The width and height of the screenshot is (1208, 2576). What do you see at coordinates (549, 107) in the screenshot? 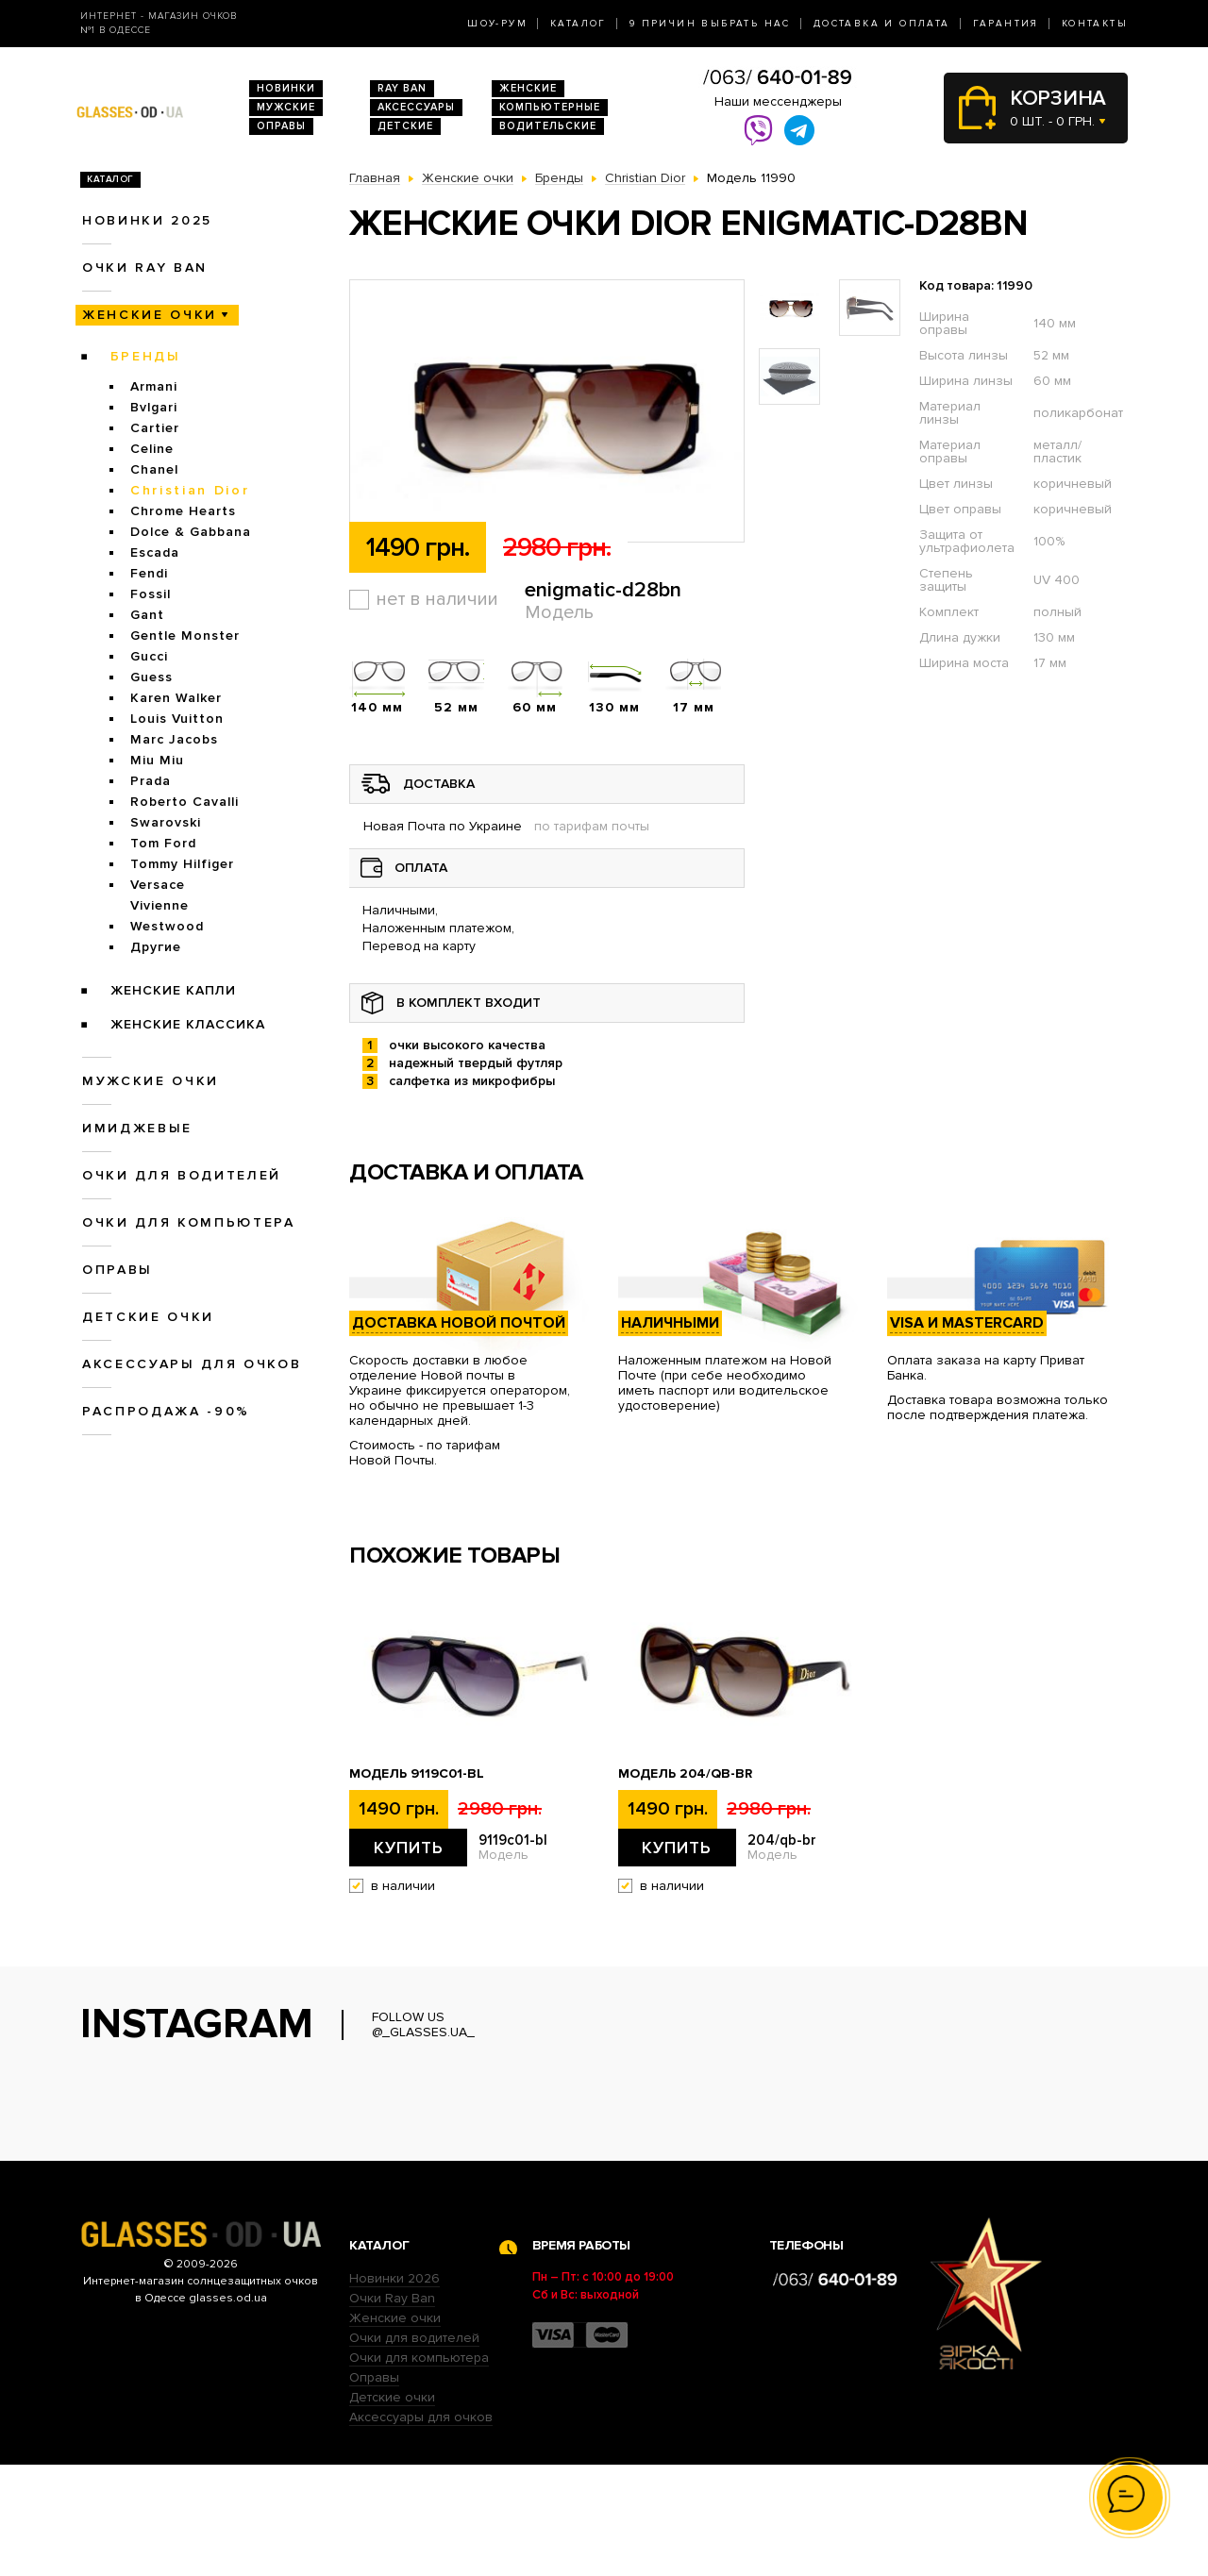
I see `Компьютерные` at bounding box center [549, 107].